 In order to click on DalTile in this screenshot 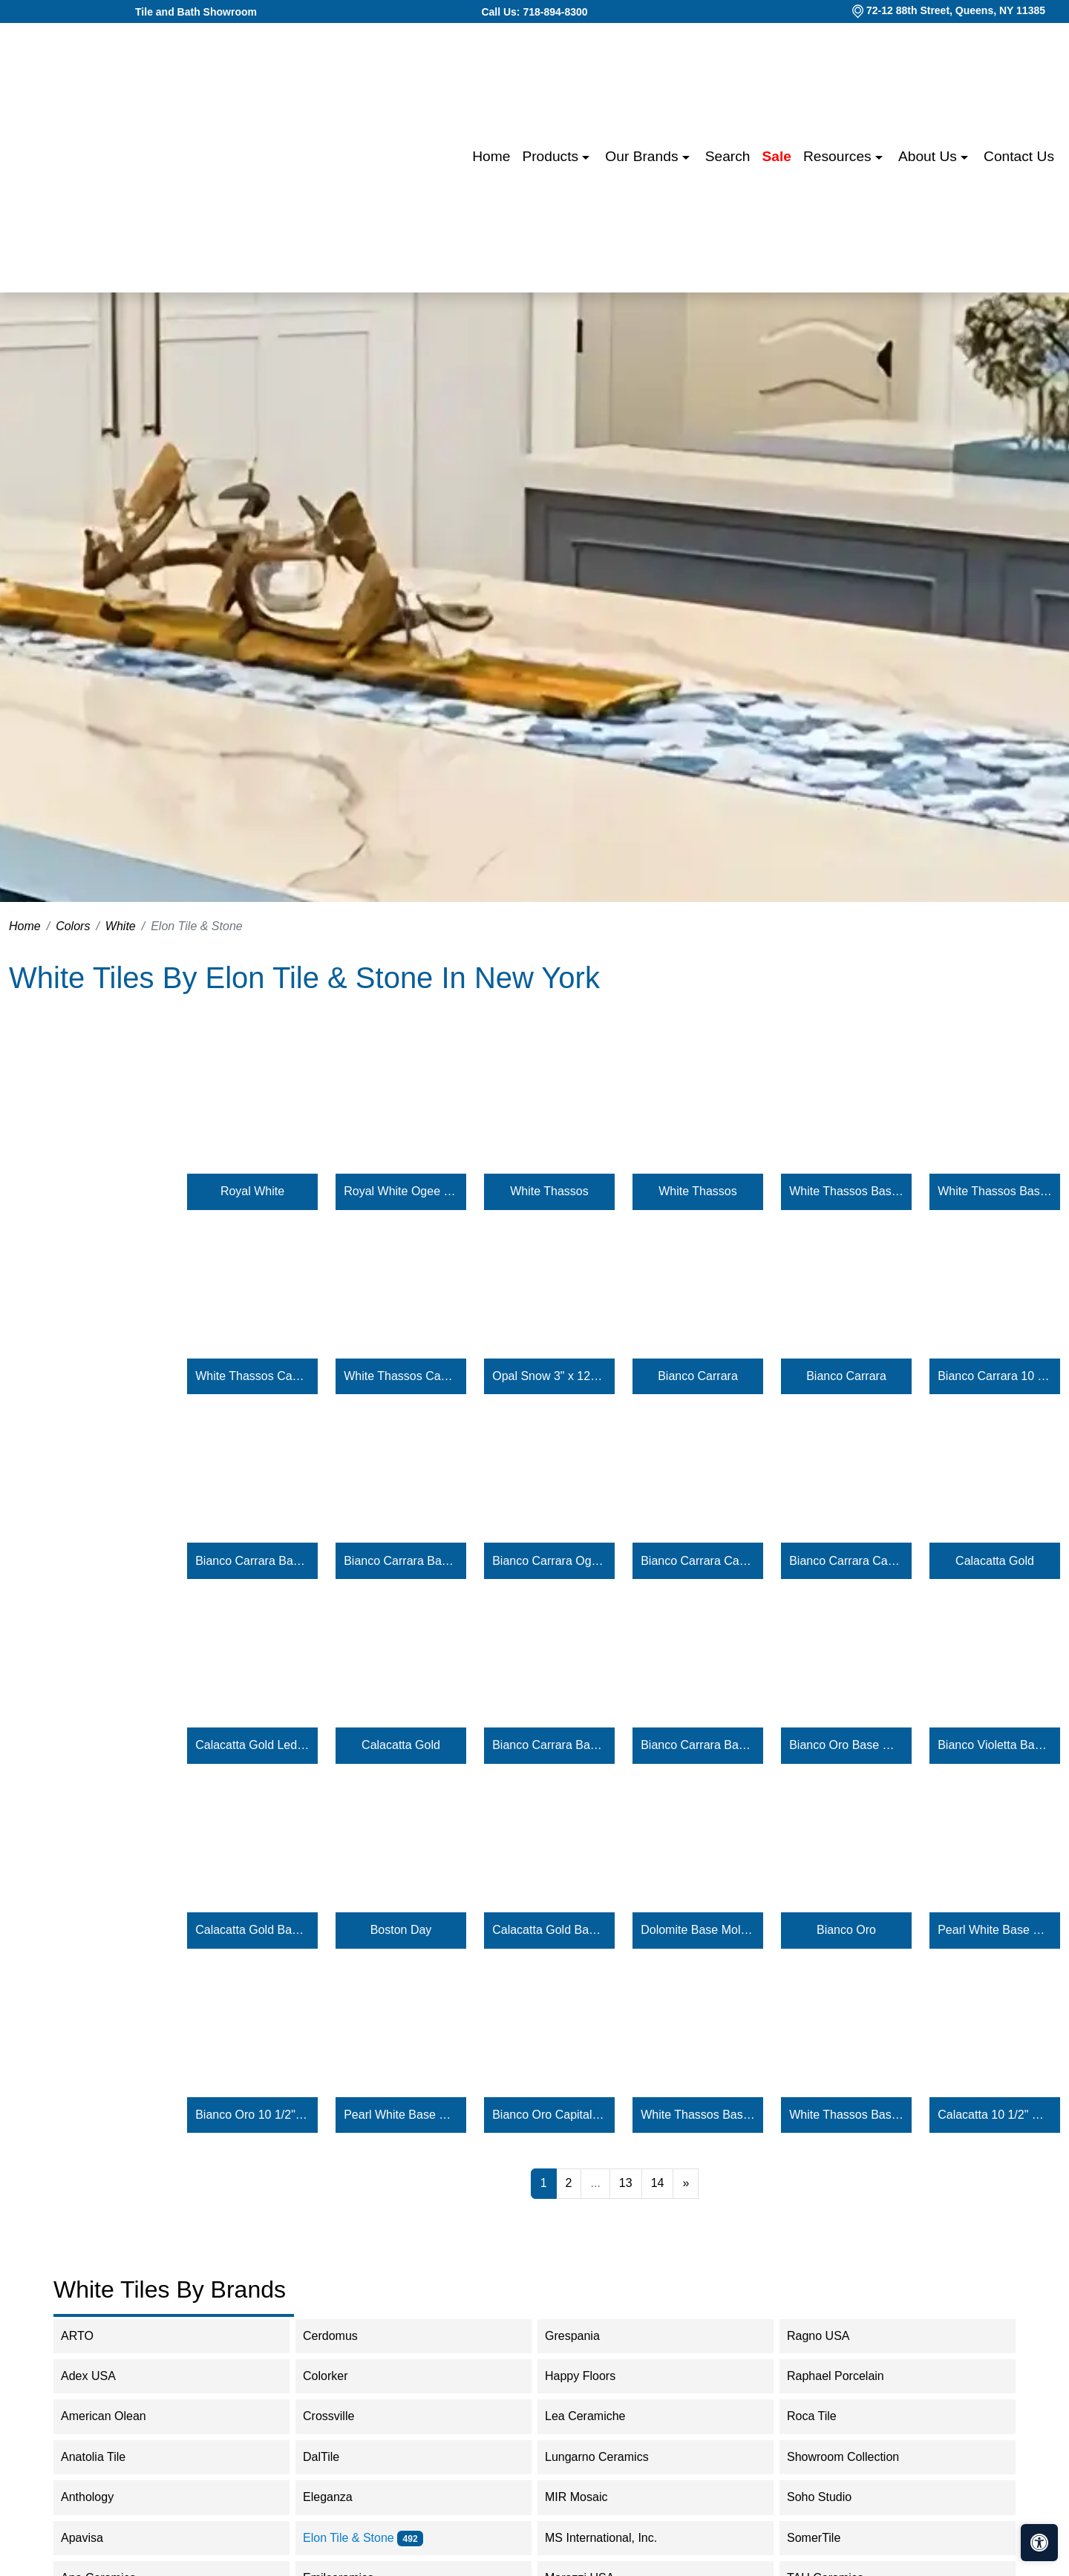, I will do `click(336, 2457)`.